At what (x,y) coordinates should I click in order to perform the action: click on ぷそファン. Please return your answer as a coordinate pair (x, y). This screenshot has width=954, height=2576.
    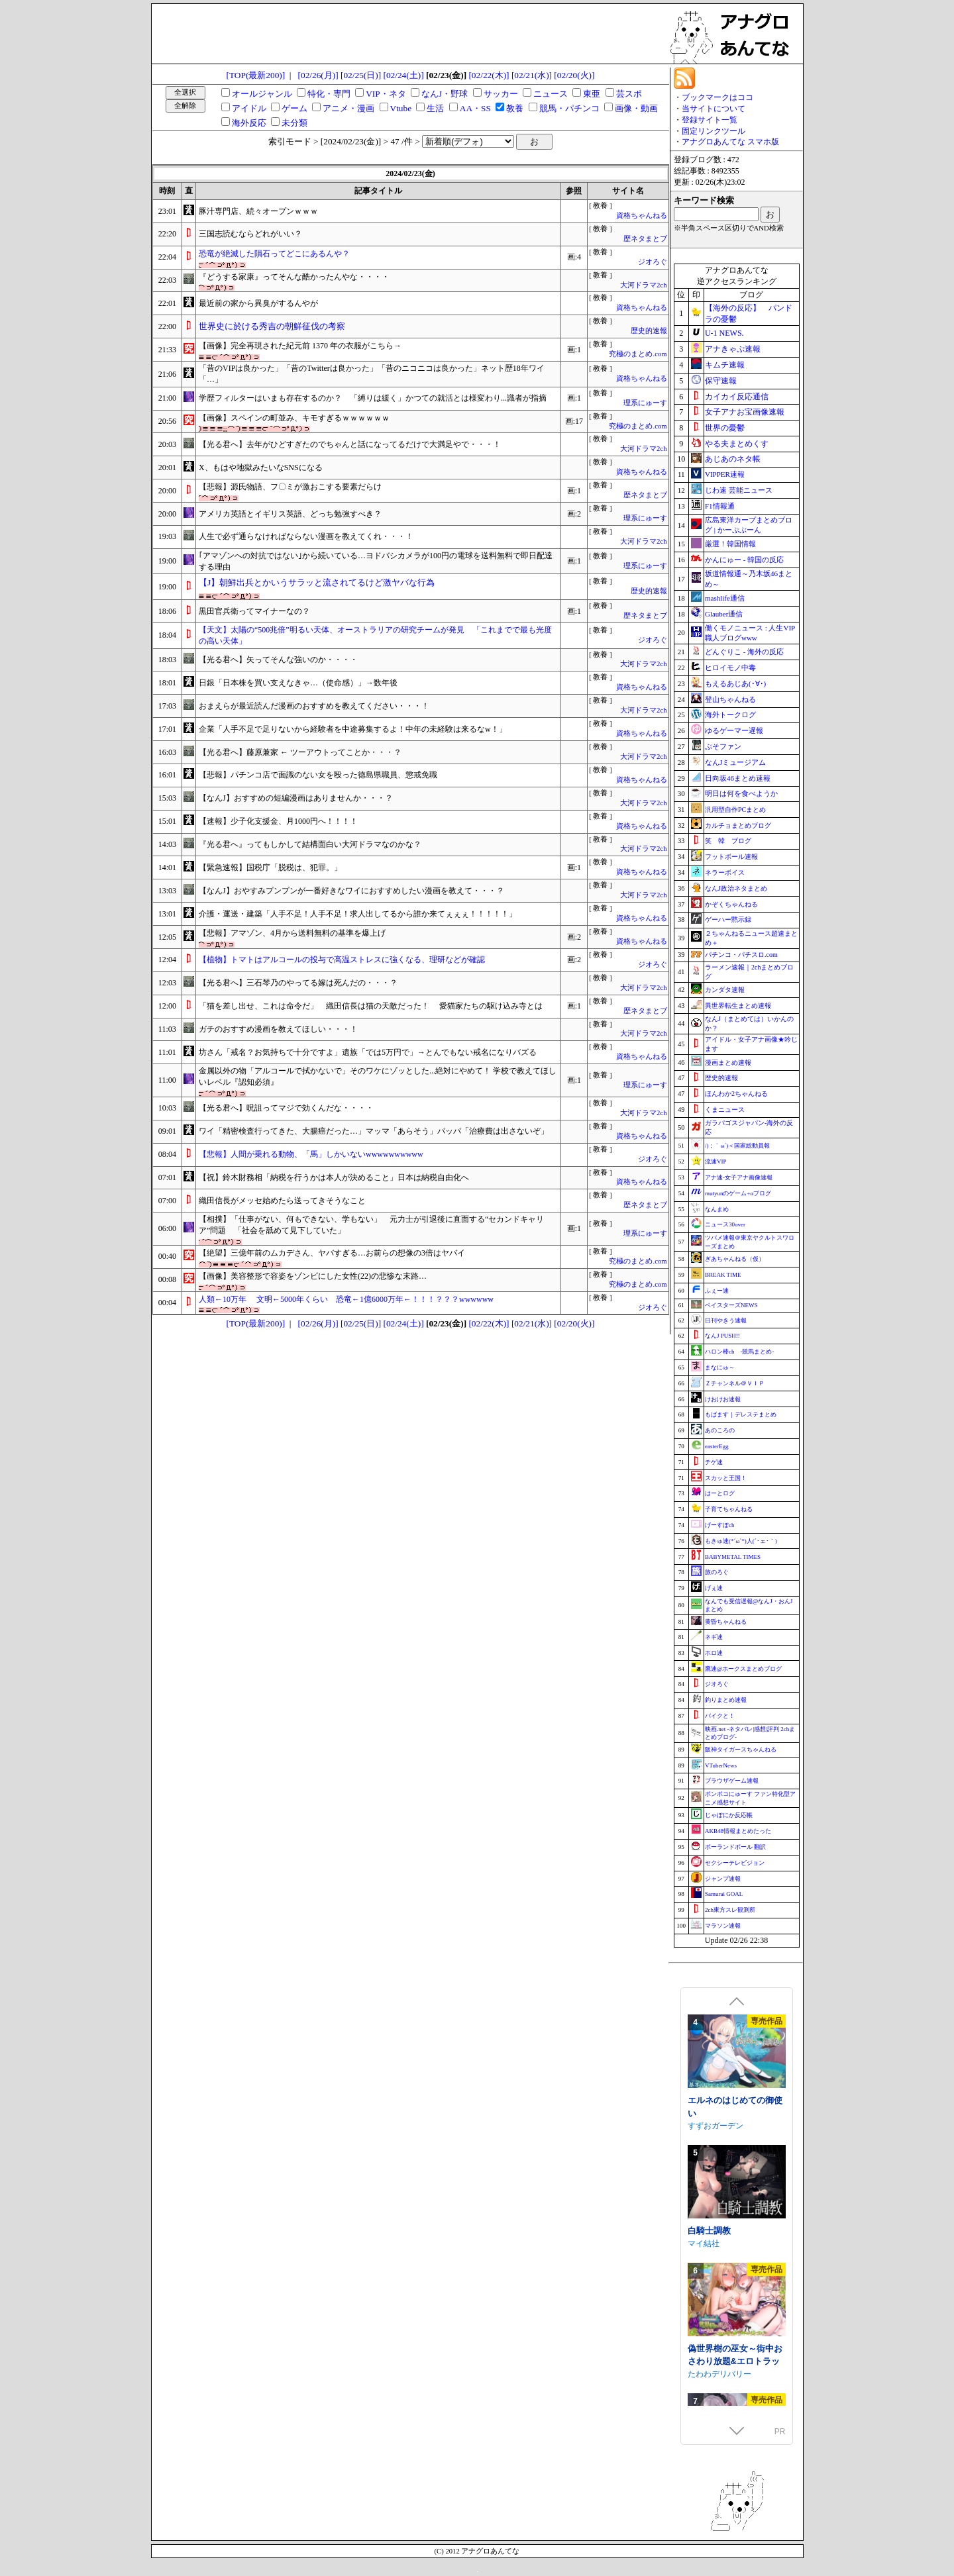
    Looking at the image, I should click on (723, 746).